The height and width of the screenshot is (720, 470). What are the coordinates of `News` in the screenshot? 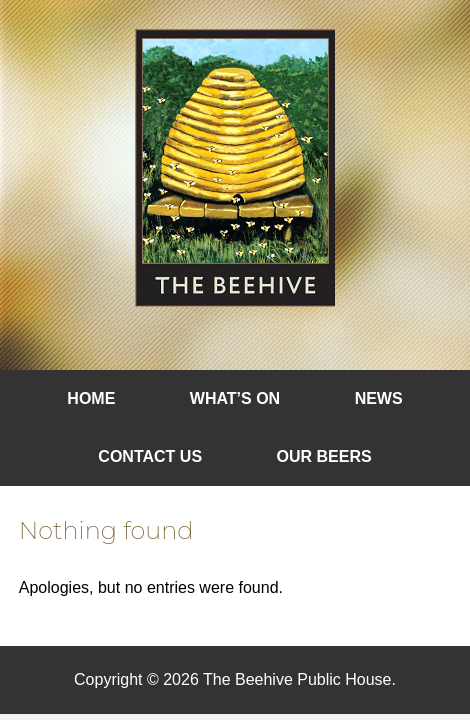 It's located at (379, 398).